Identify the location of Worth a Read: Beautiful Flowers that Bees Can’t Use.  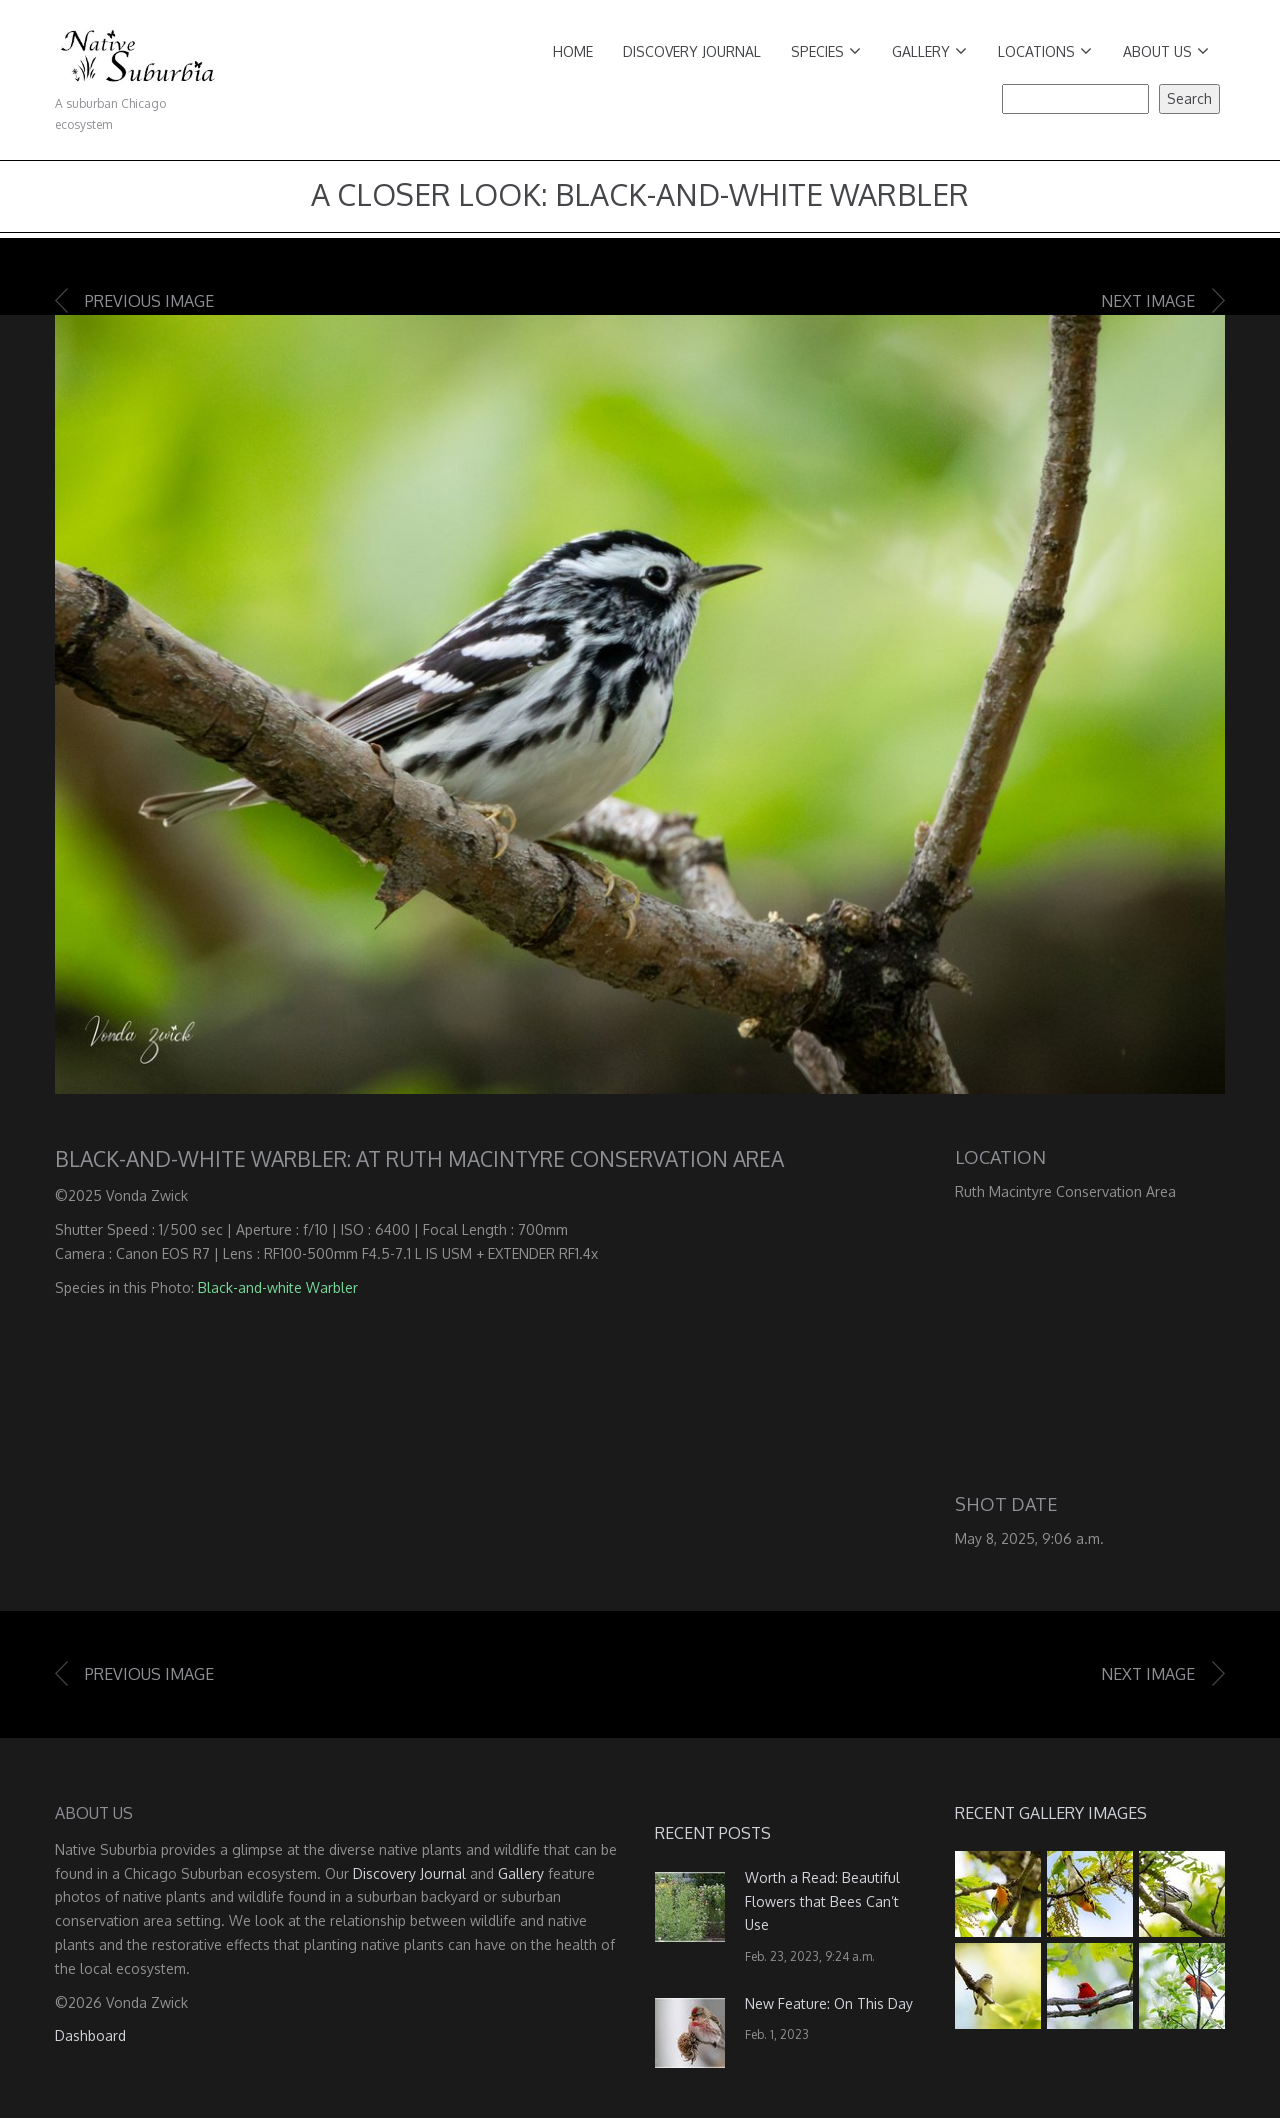
(822, 1901).